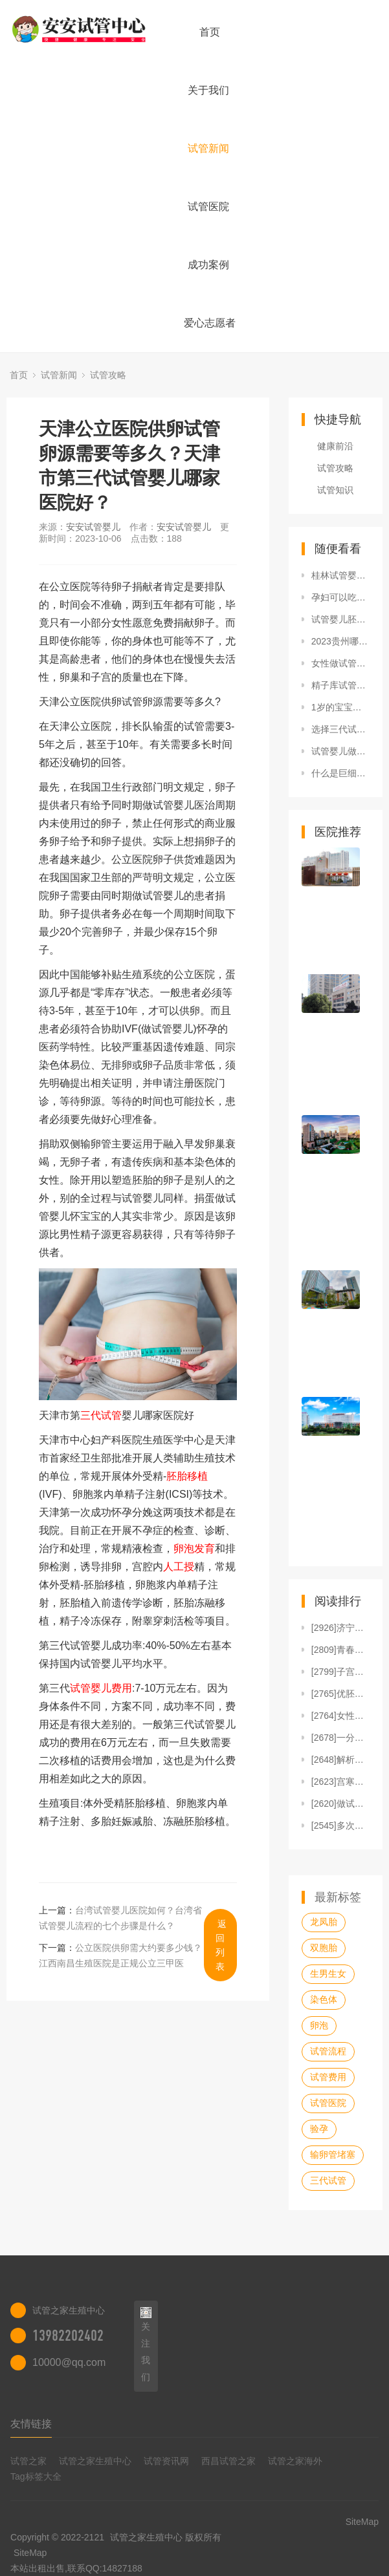 This screenshot has width=389, height=2576. I want to click on 2023贵州哪家医院有卵子库可在8家医院当中选其一做供卵试管, so click(340, 641).